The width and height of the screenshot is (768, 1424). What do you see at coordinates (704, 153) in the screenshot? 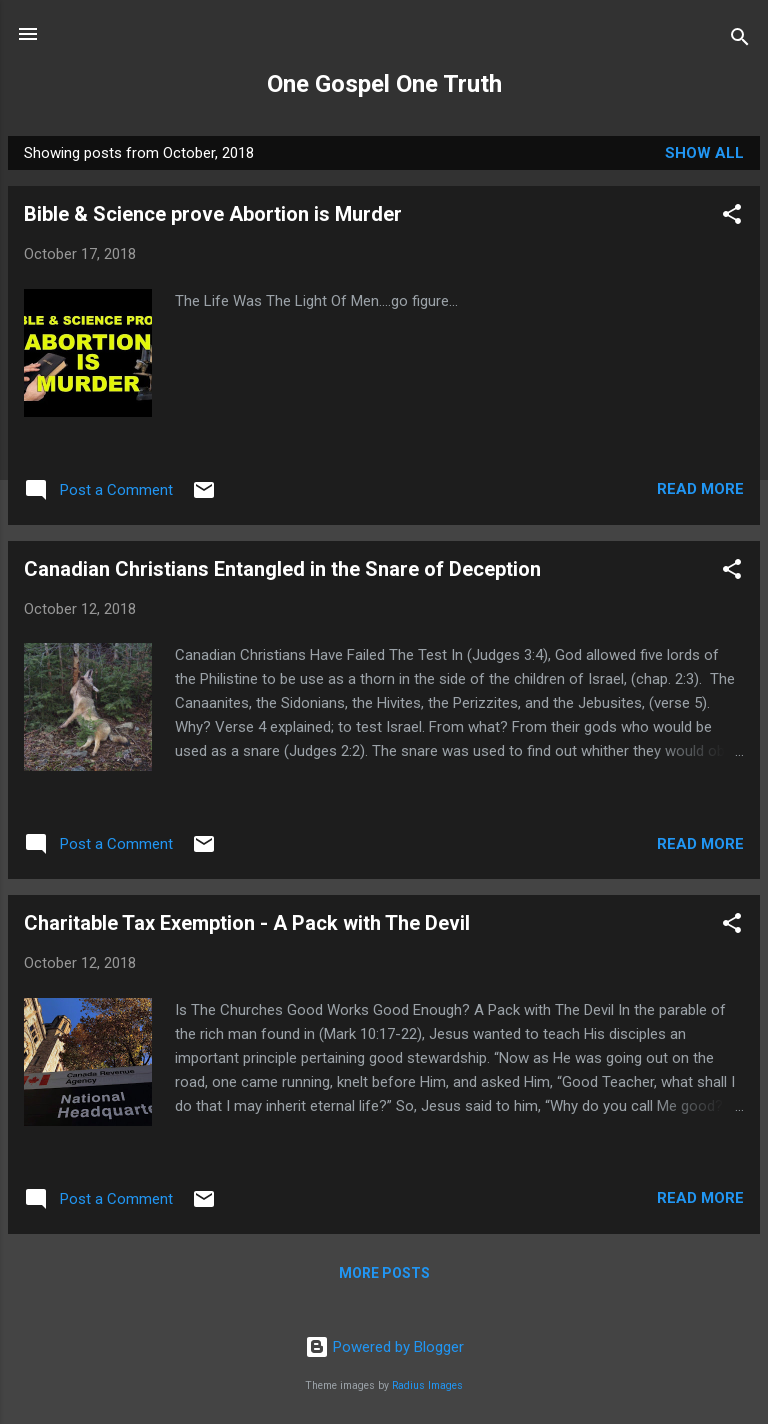
I see `Show All` at bounding box center [704, 153].